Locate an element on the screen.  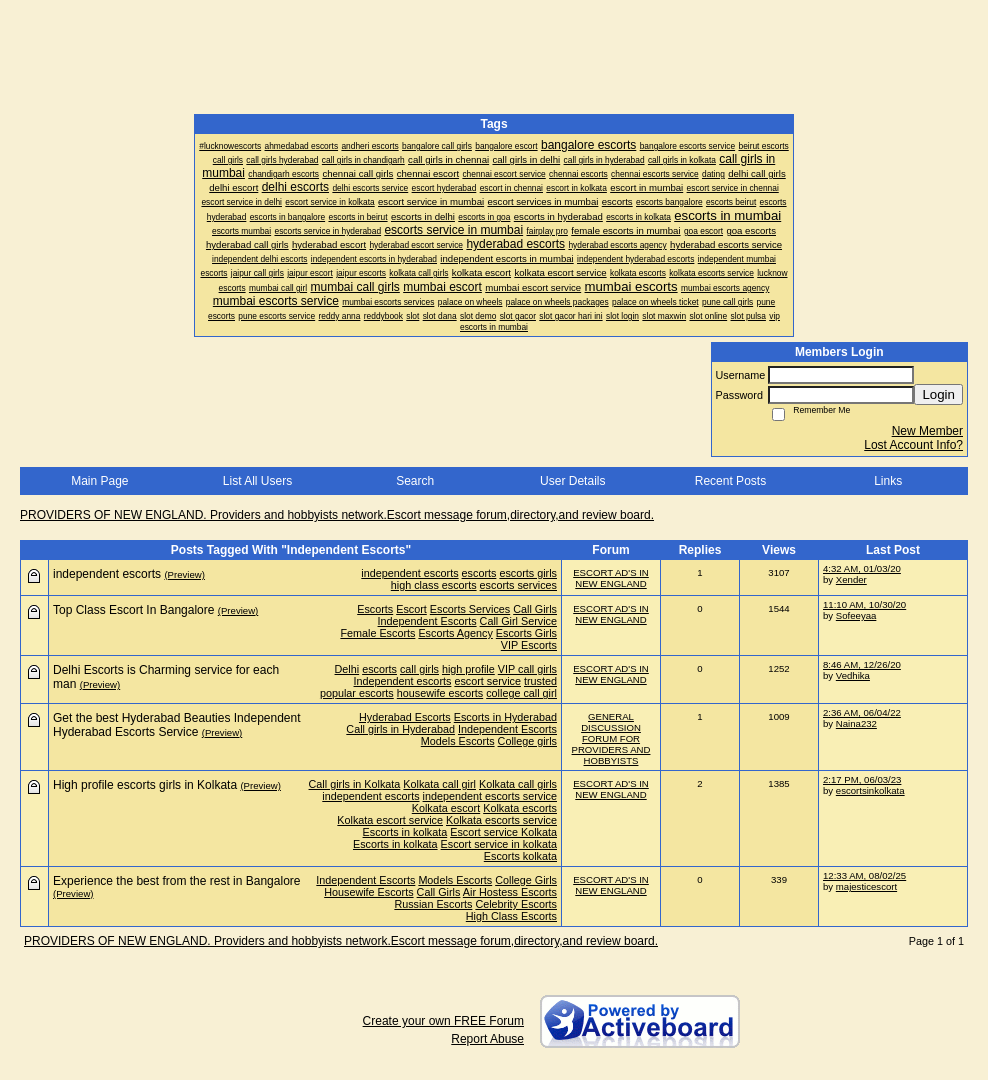
housewife escorts is located at coordinates (440, 693).